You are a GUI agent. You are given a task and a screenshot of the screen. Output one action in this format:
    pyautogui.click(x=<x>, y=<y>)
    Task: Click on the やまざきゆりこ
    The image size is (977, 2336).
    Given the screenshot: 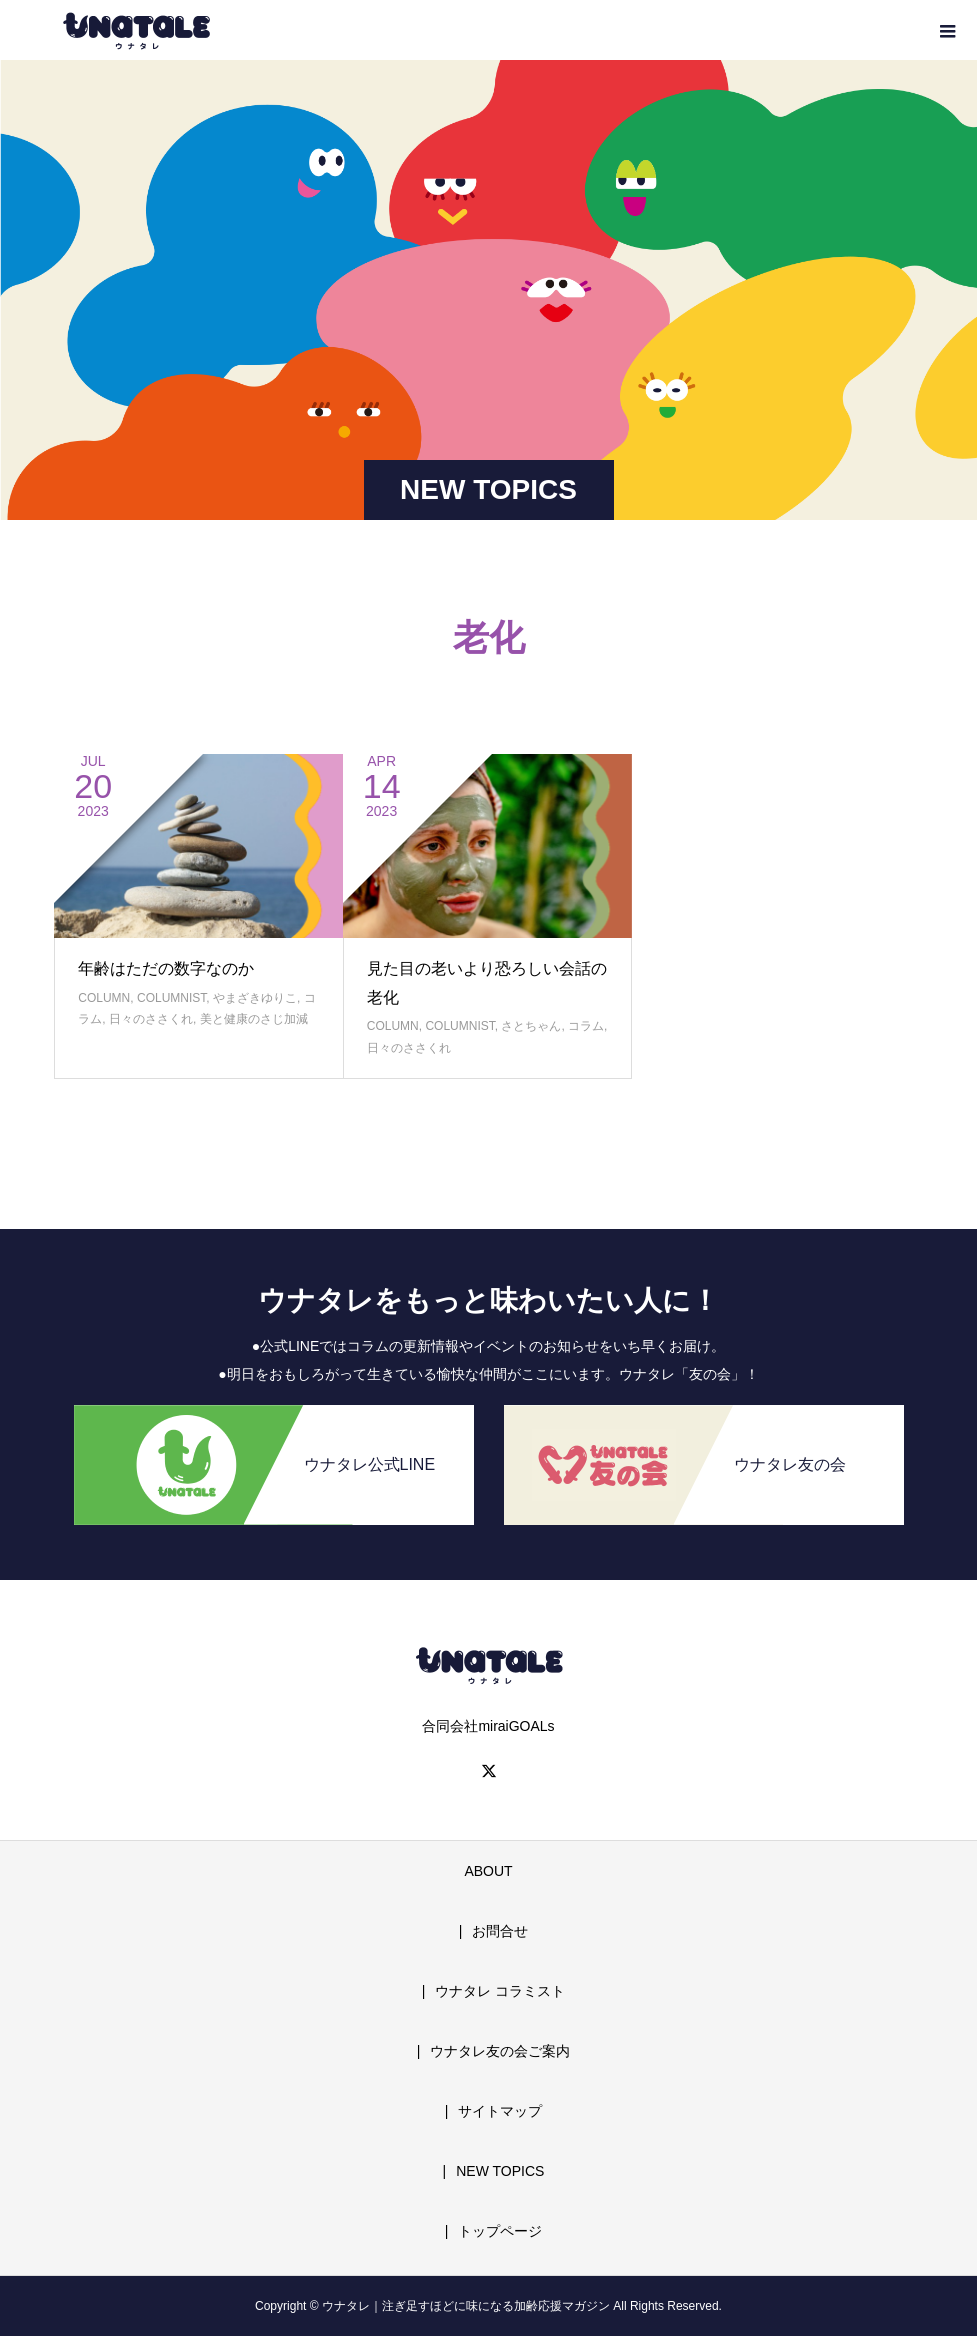 What is the action you would take?
    pyautogui.click(x=255, y=998)
    